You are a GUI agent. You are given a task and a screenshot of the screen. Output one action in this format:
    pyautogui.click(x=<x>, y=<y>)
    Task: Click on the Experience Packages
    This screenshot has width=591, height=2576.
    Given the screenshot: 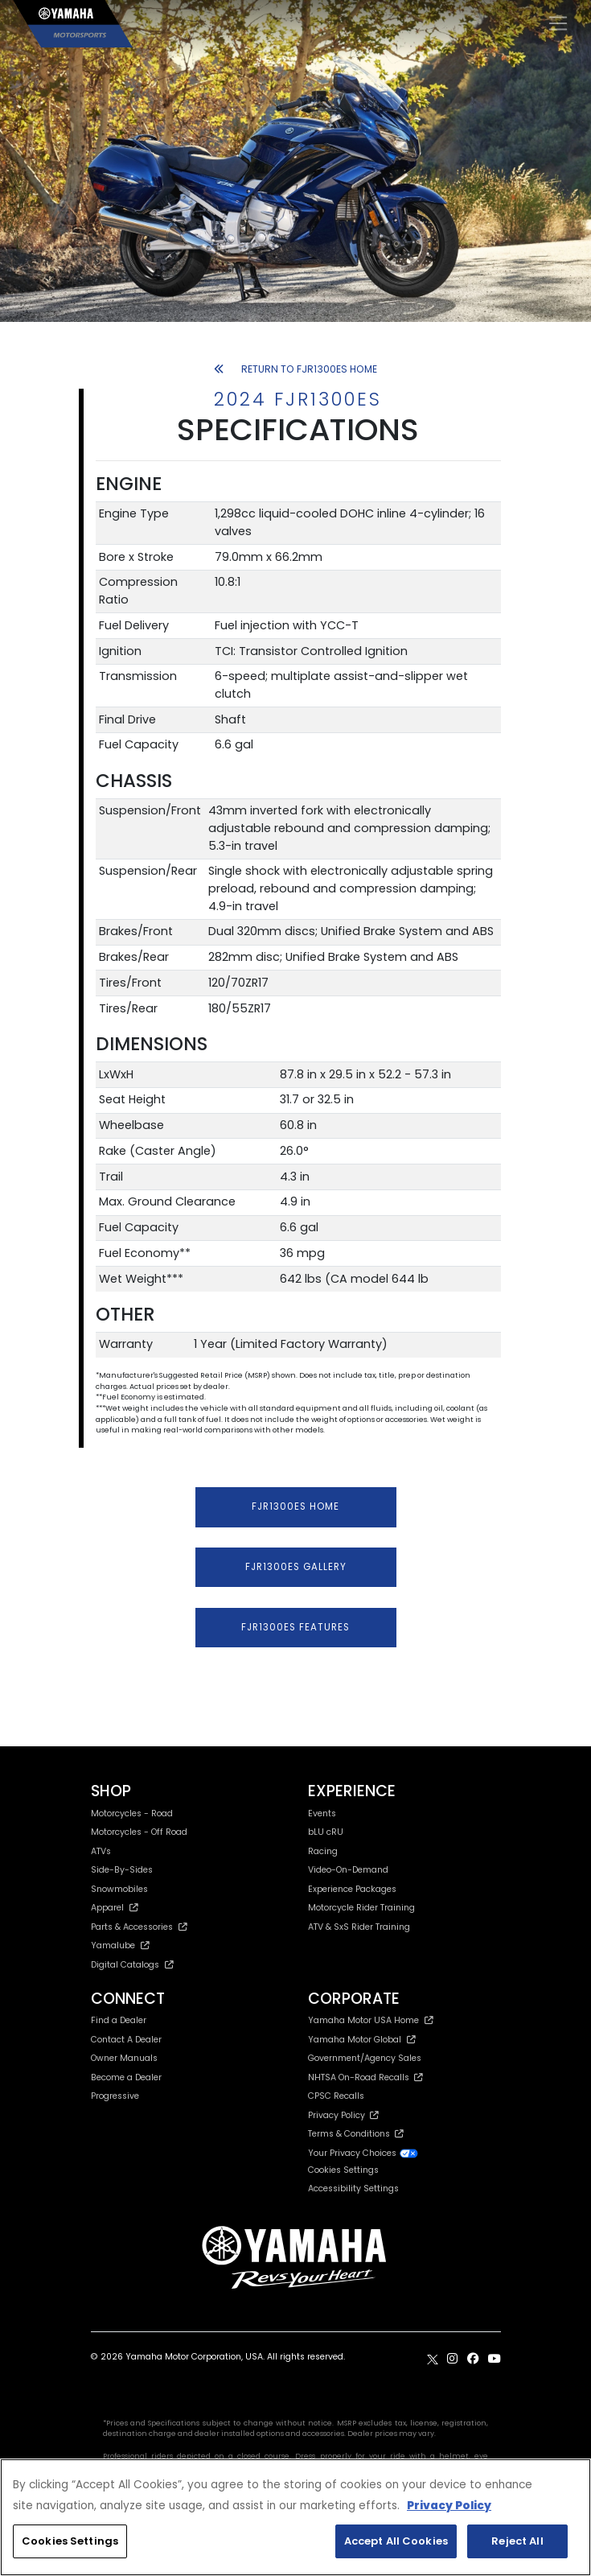 What is the action you would take?
    pyautogui.click(x=352, y=1889)
    